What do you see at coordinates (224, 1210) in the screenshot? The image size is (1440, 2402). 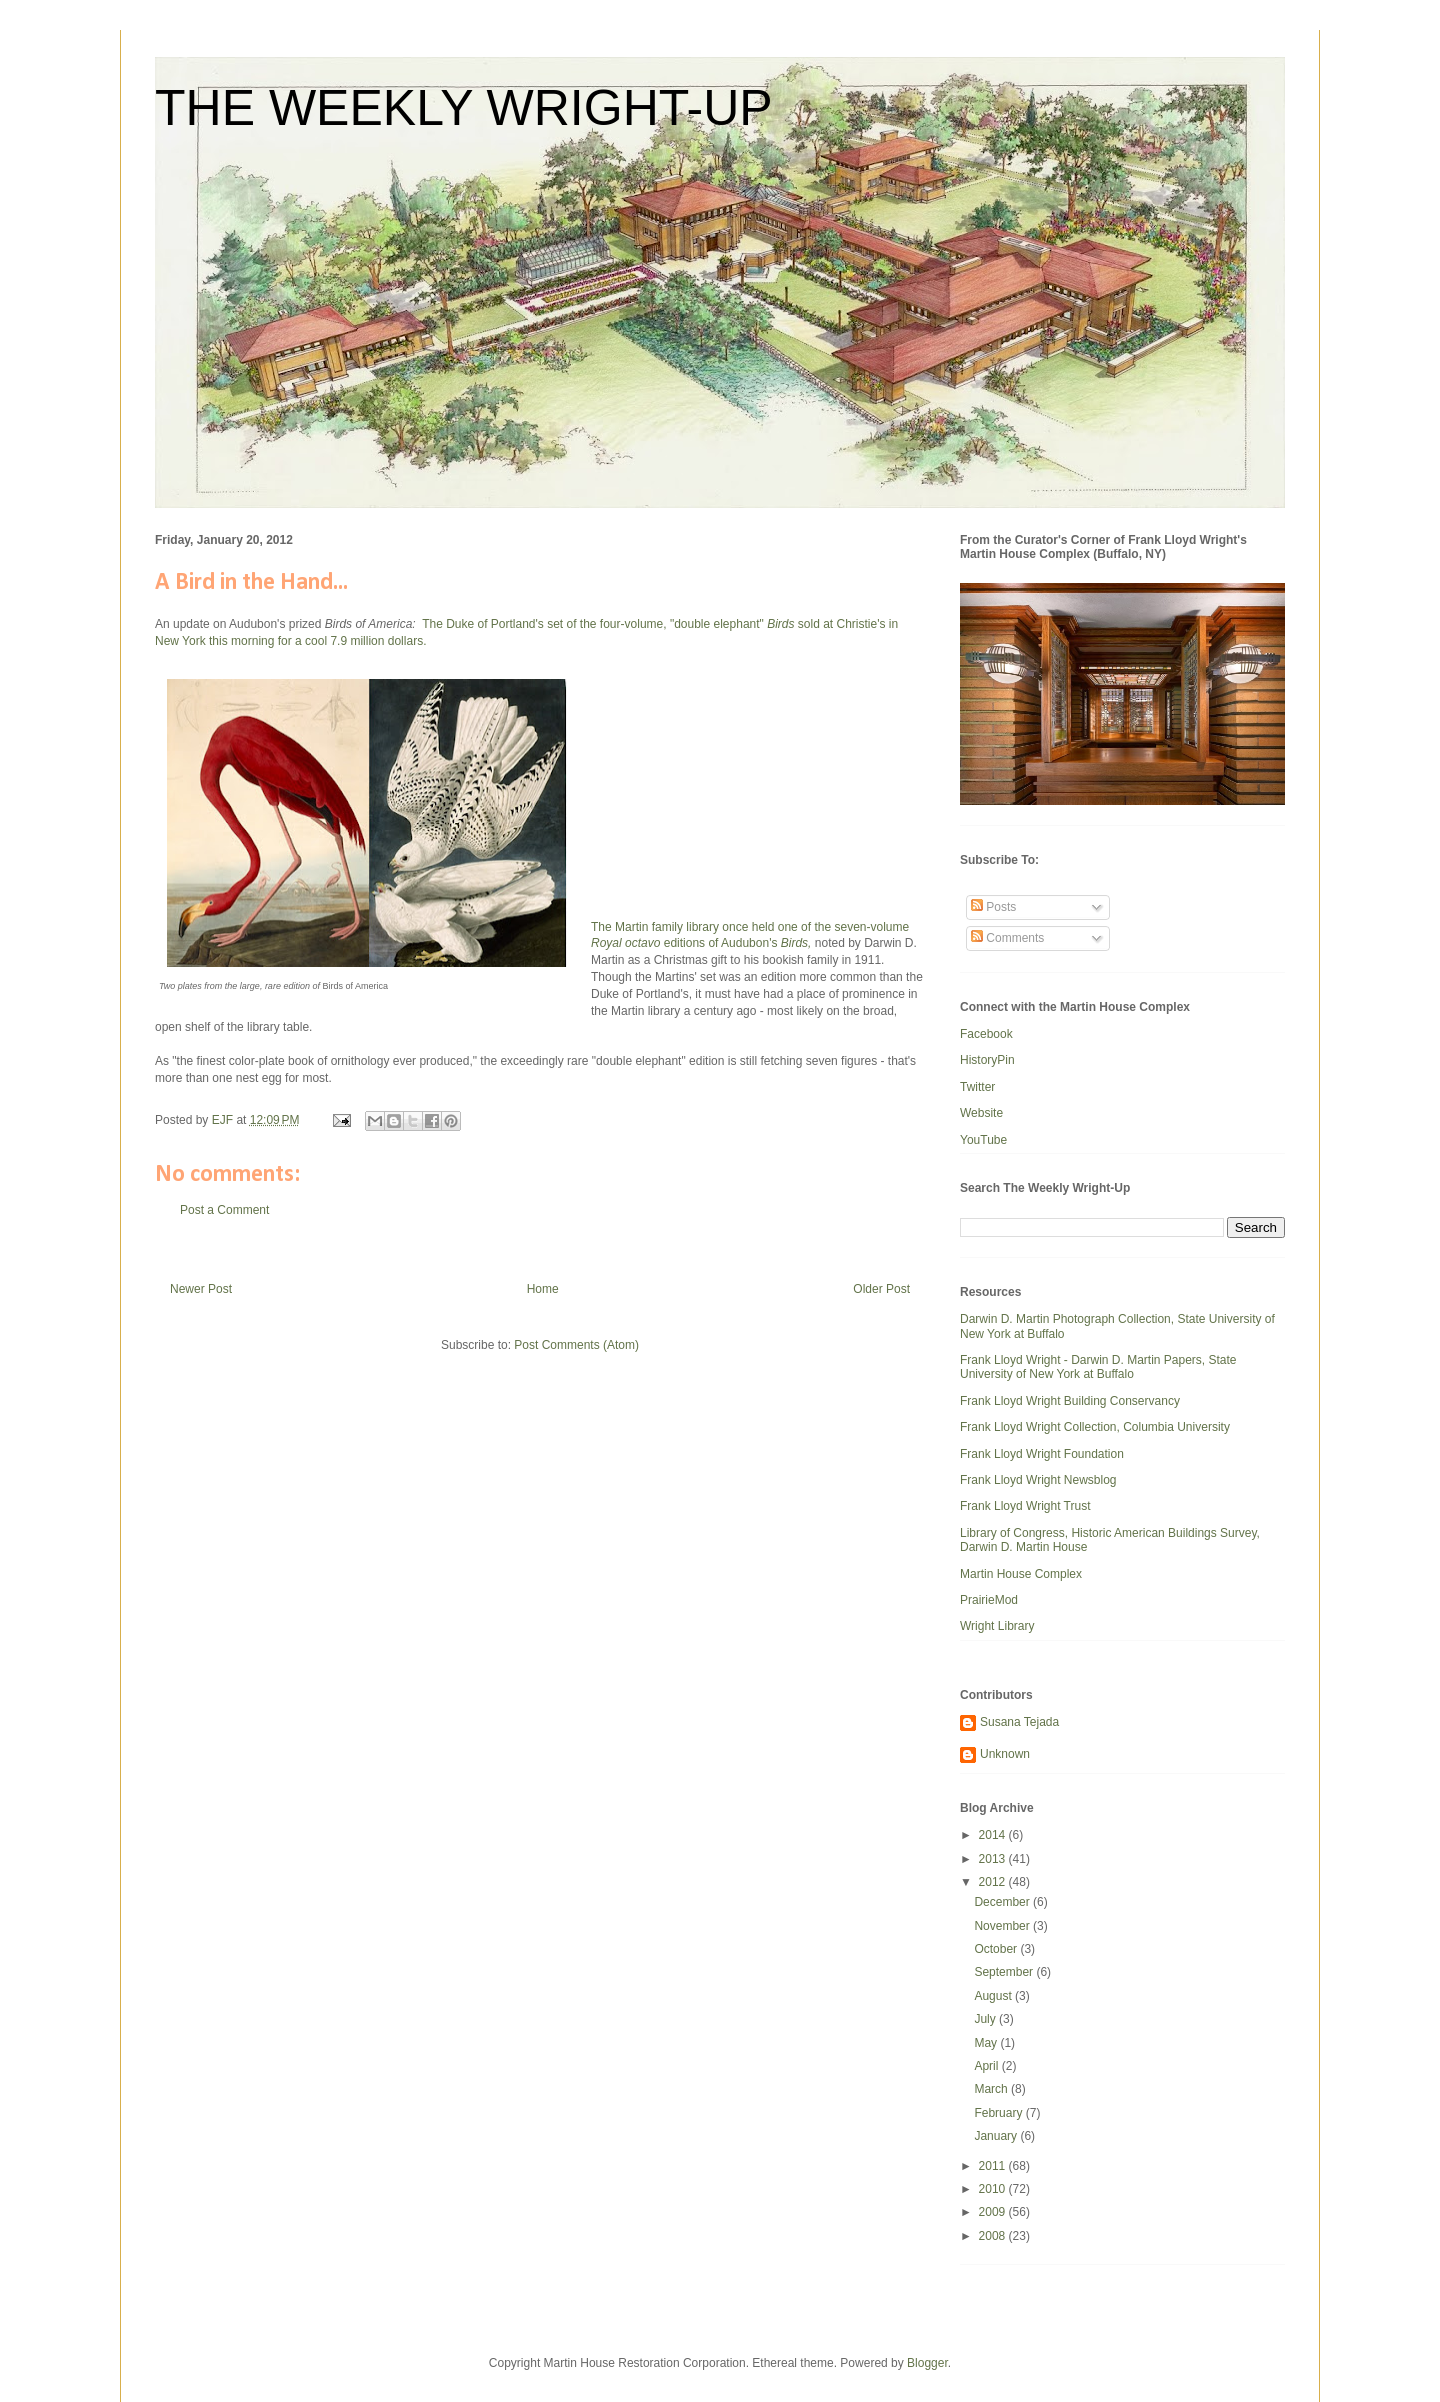 I see `Post a Comment` at bounding box center [224, 1210].